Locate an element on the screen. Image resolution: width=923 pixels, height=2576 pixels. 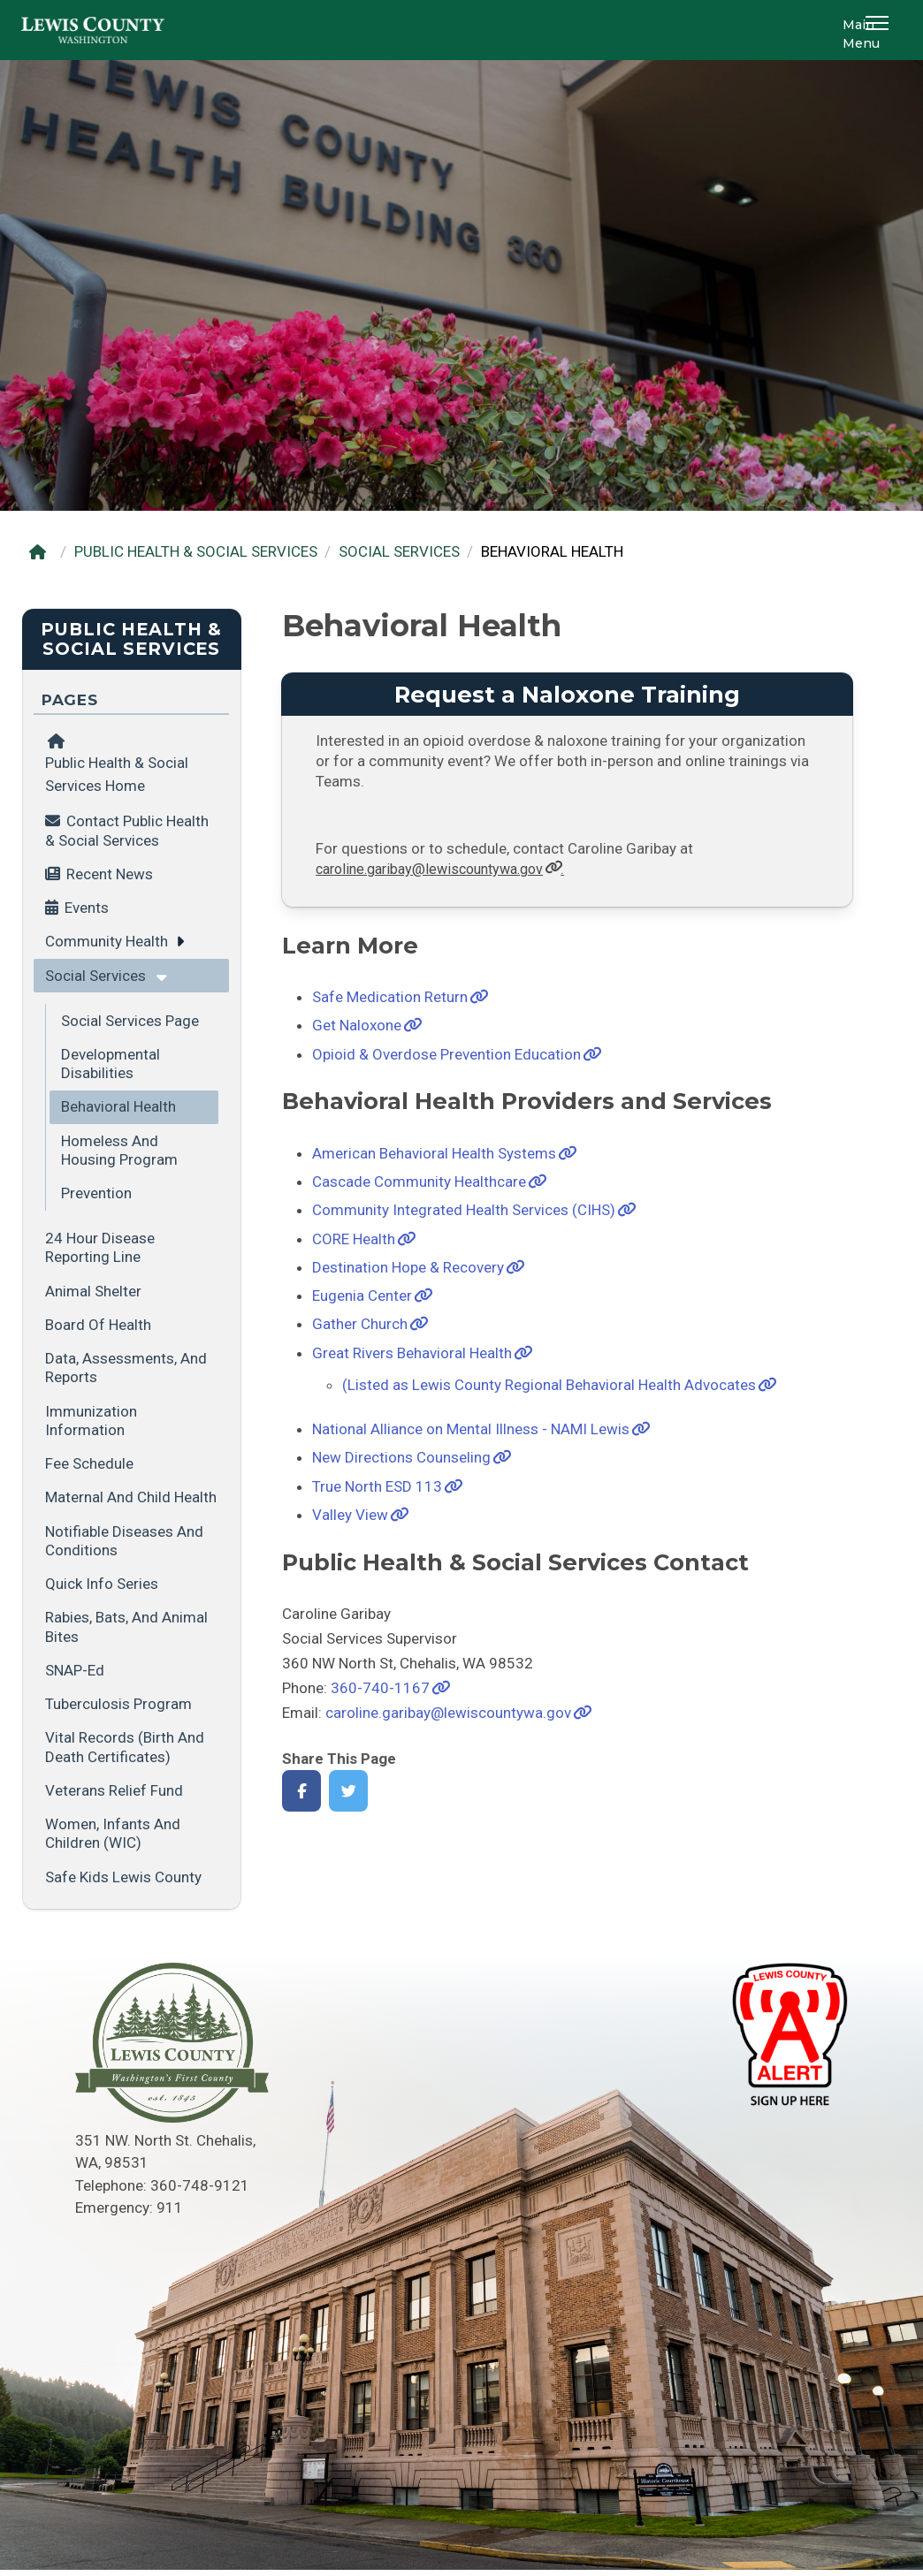
Veterans Relief Fund is located at coordinates (114, 1790).